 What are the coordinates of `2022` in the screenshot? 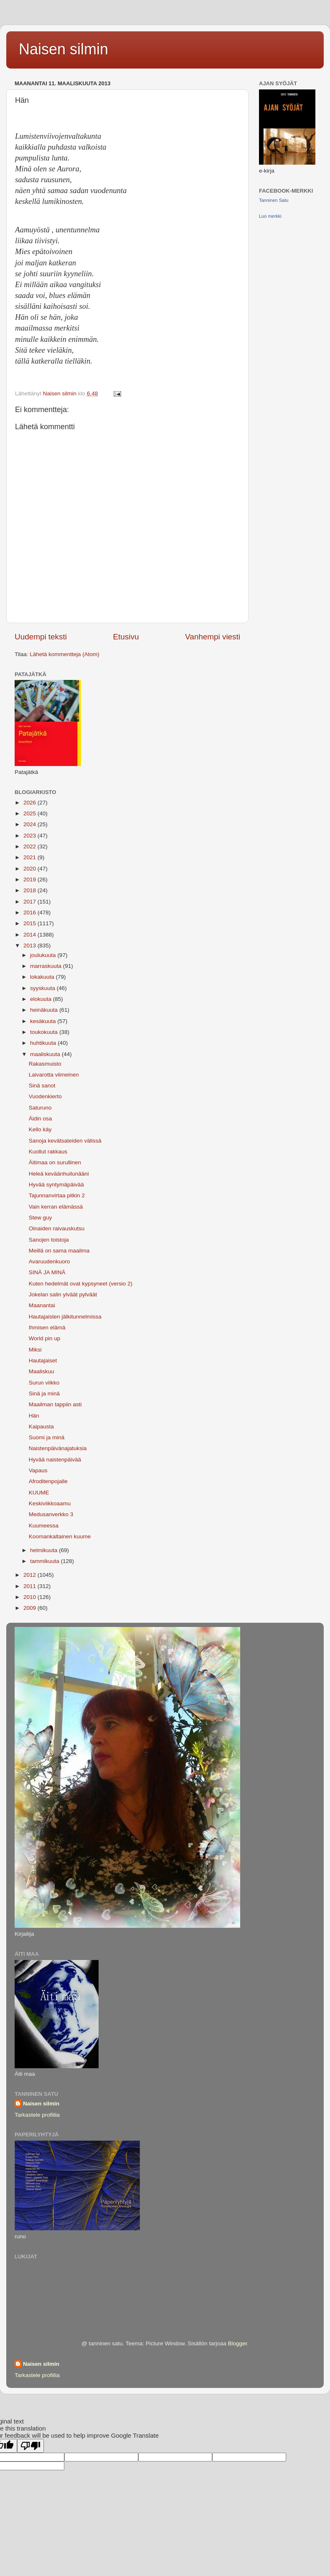 It's located at (30, 846).